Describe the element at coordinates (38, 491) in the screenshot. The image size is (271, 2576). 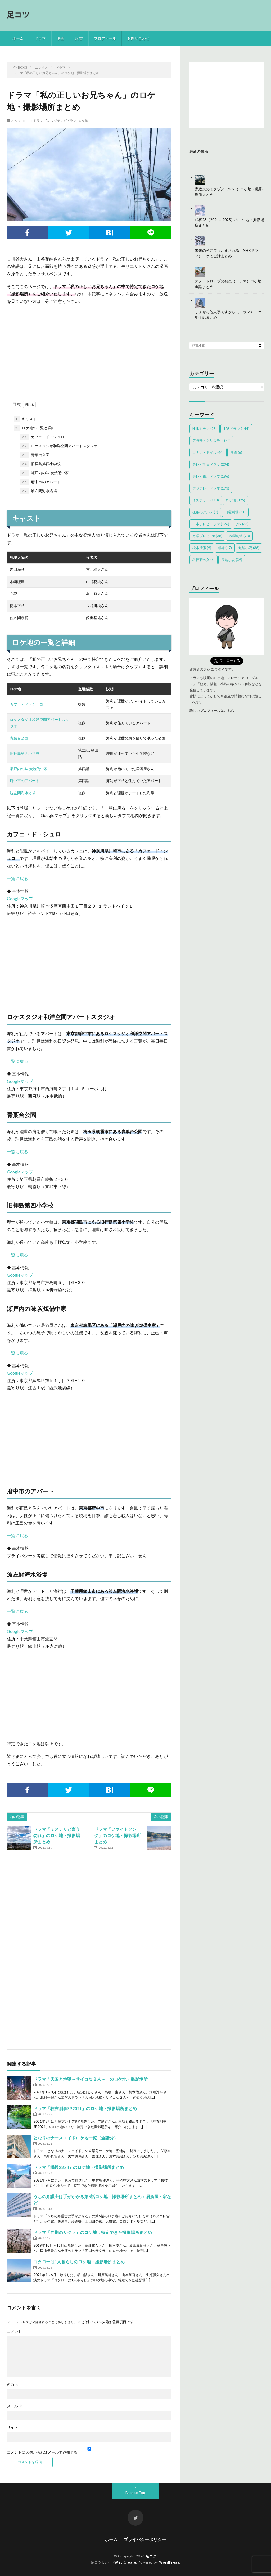
I see `波左間海水浴場` at that location.